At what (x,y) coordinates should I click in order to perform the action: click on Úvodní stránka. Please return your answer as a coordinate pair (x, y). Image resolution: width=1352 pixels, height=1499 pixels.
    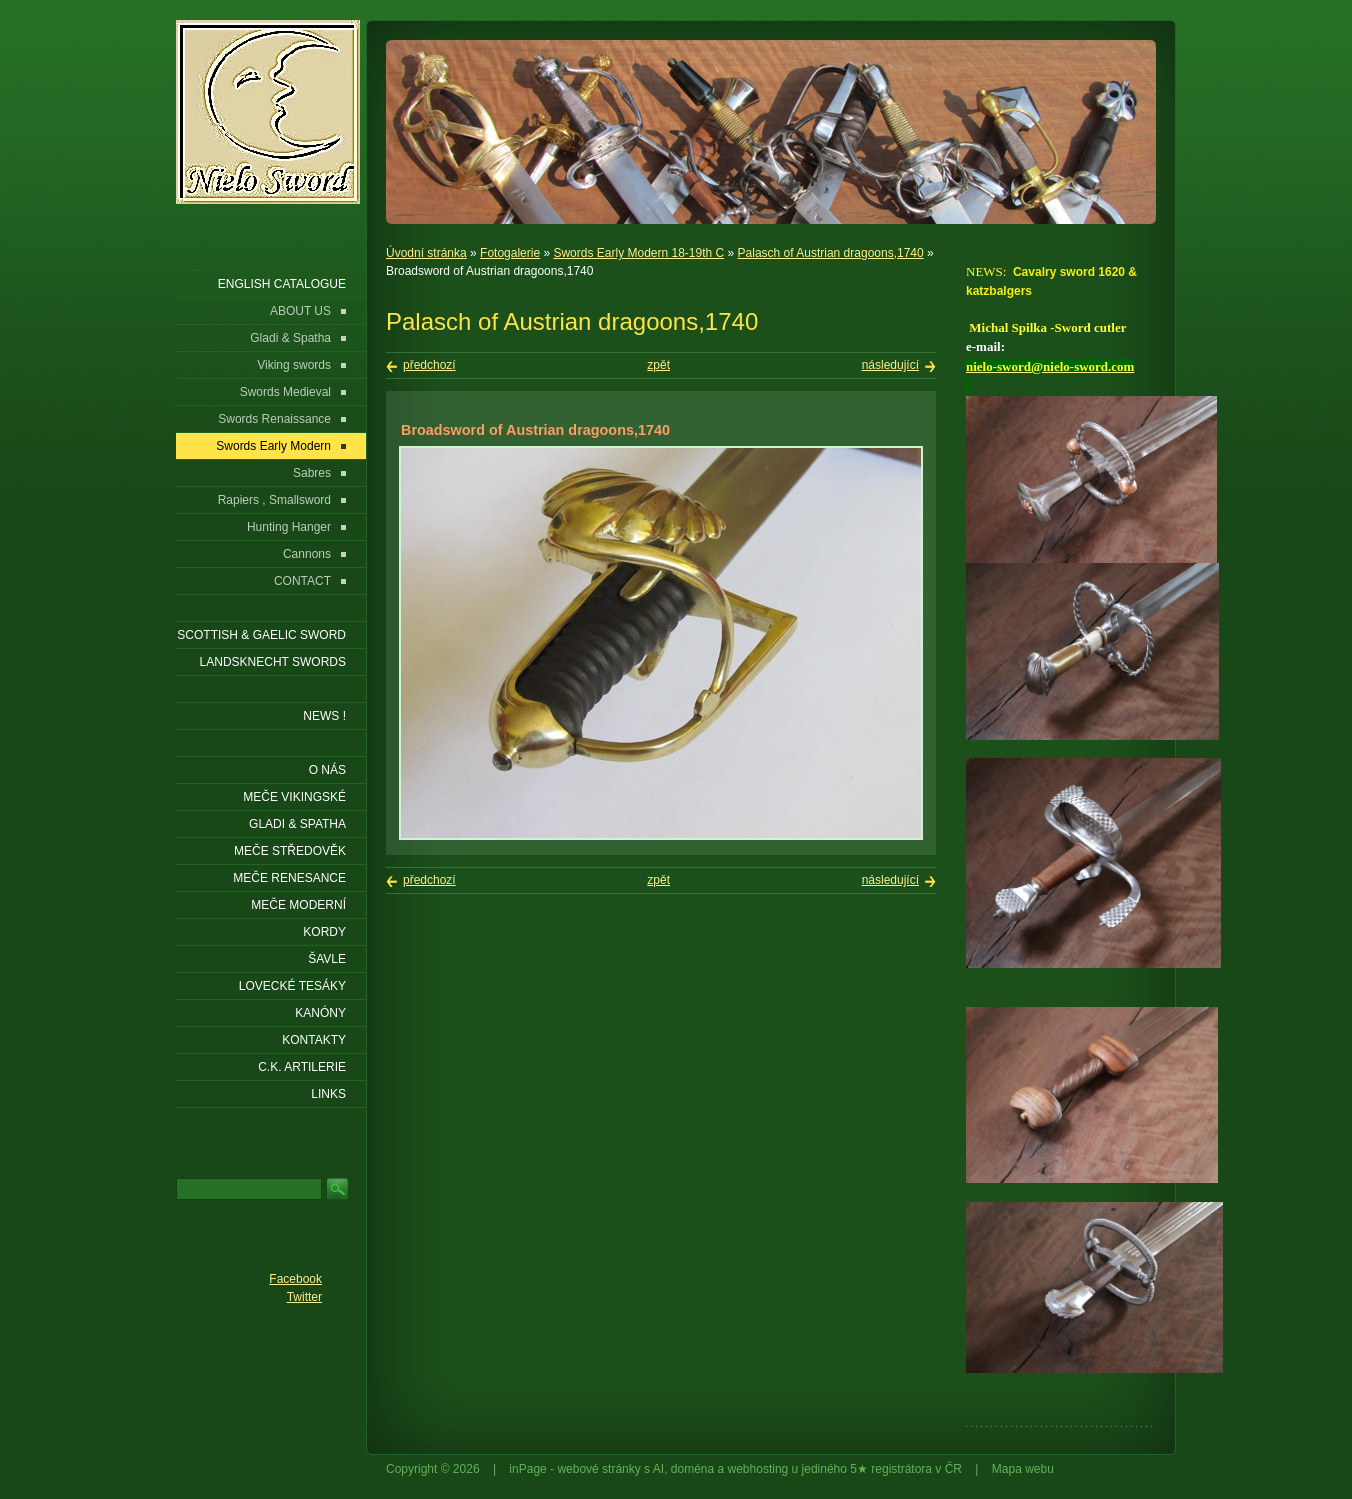
    Looking at the image, I should click on (426, 253).